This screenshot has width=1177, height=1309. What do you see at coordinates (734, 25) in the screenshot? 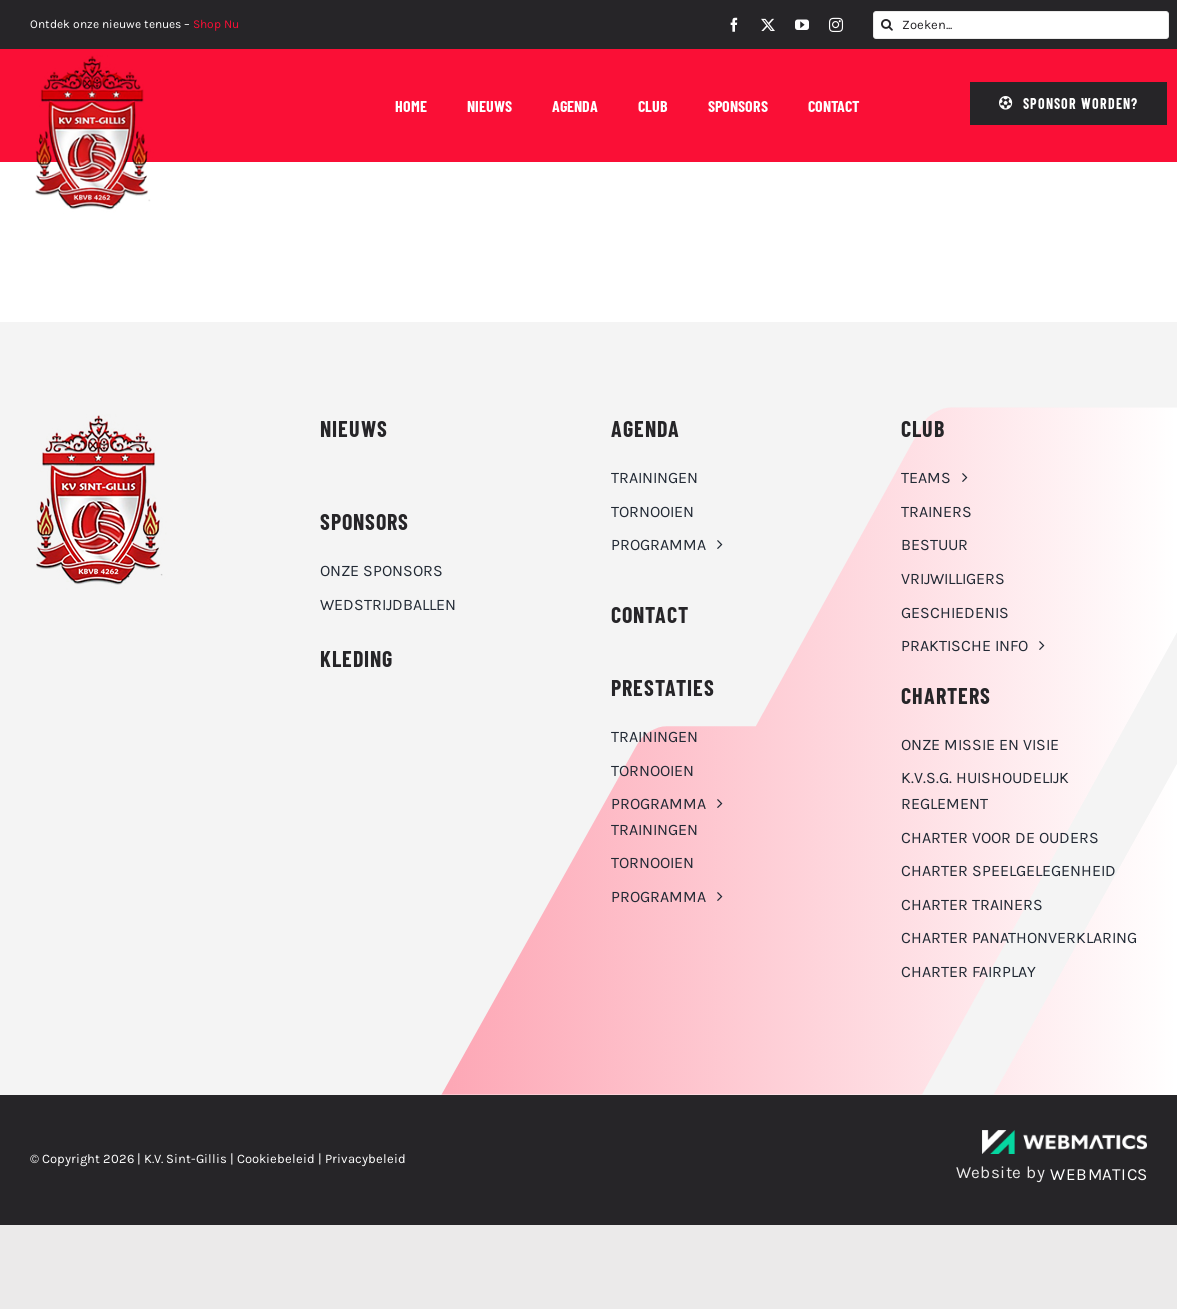
I see `[facebook]` at bounding box center [734, 25].